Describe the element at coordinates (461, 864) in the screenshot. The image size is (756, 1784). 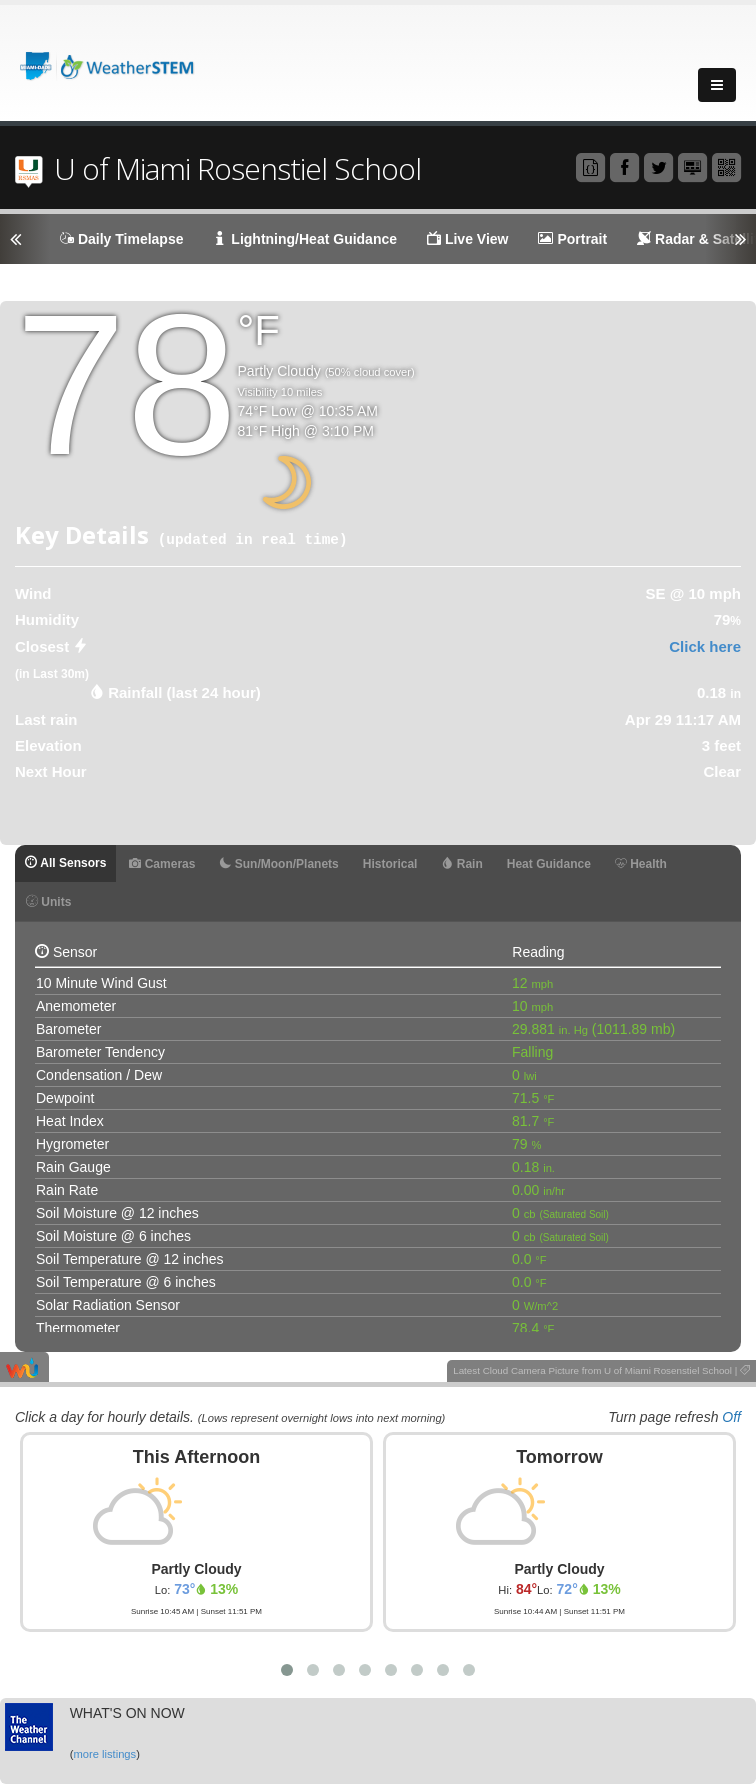
I see `Rain [tab]` at that location.